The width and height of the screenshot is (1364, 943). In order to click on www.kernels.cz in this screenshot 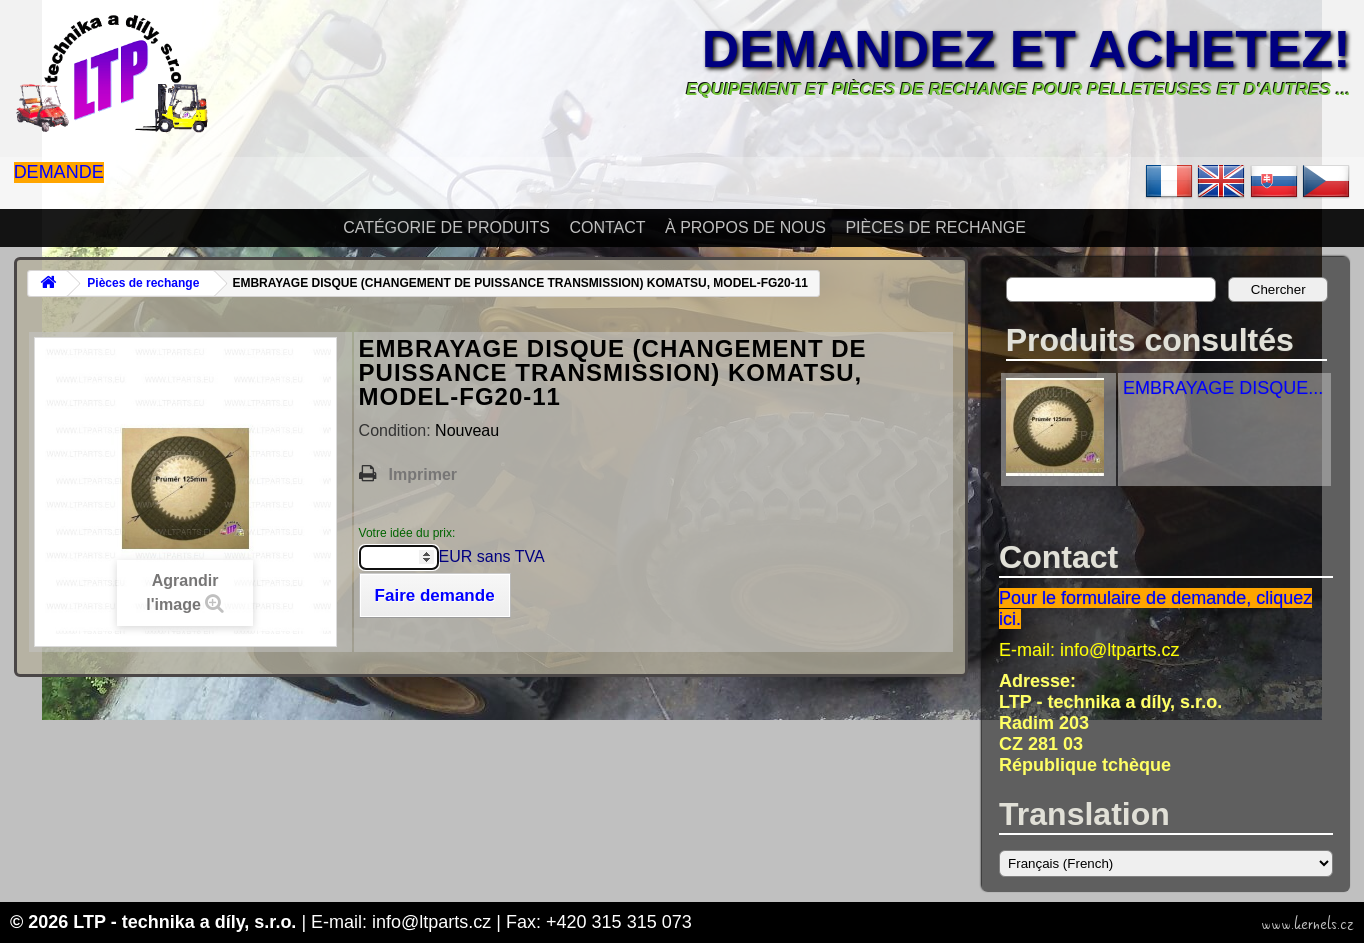, I will do `click(1307, 924)`.